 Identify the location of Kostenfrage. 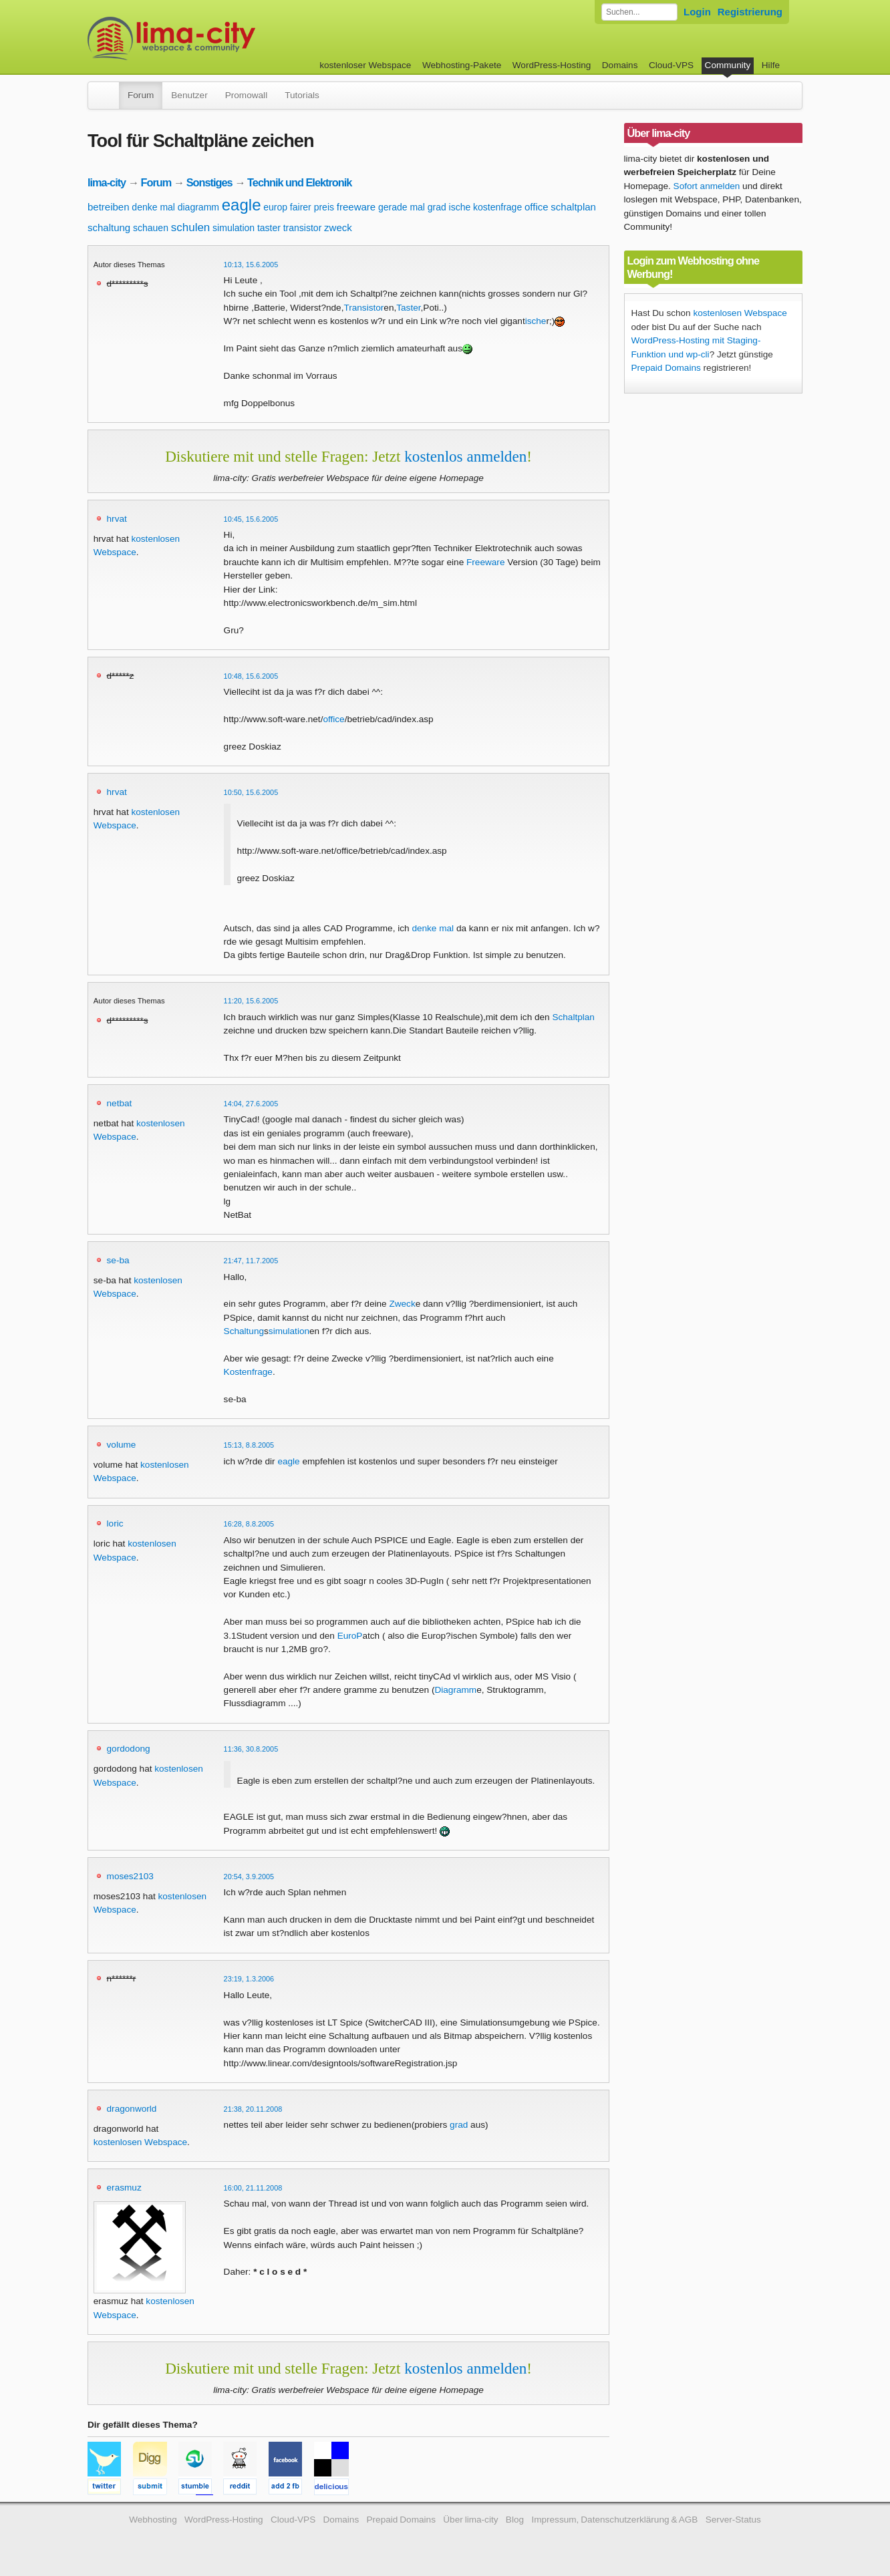
(248, 1372).